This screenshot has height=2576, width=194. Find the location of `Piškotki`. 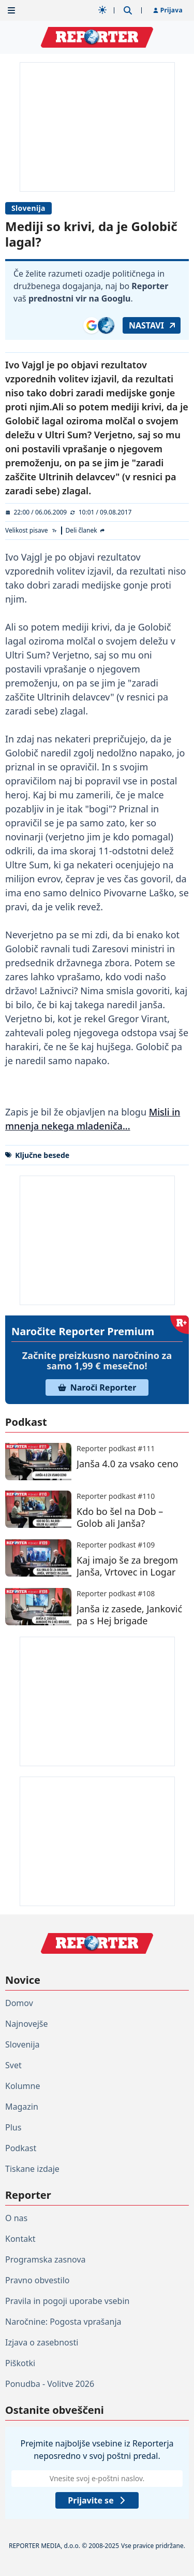

Piškotki is located at coordinates (20, 2363).